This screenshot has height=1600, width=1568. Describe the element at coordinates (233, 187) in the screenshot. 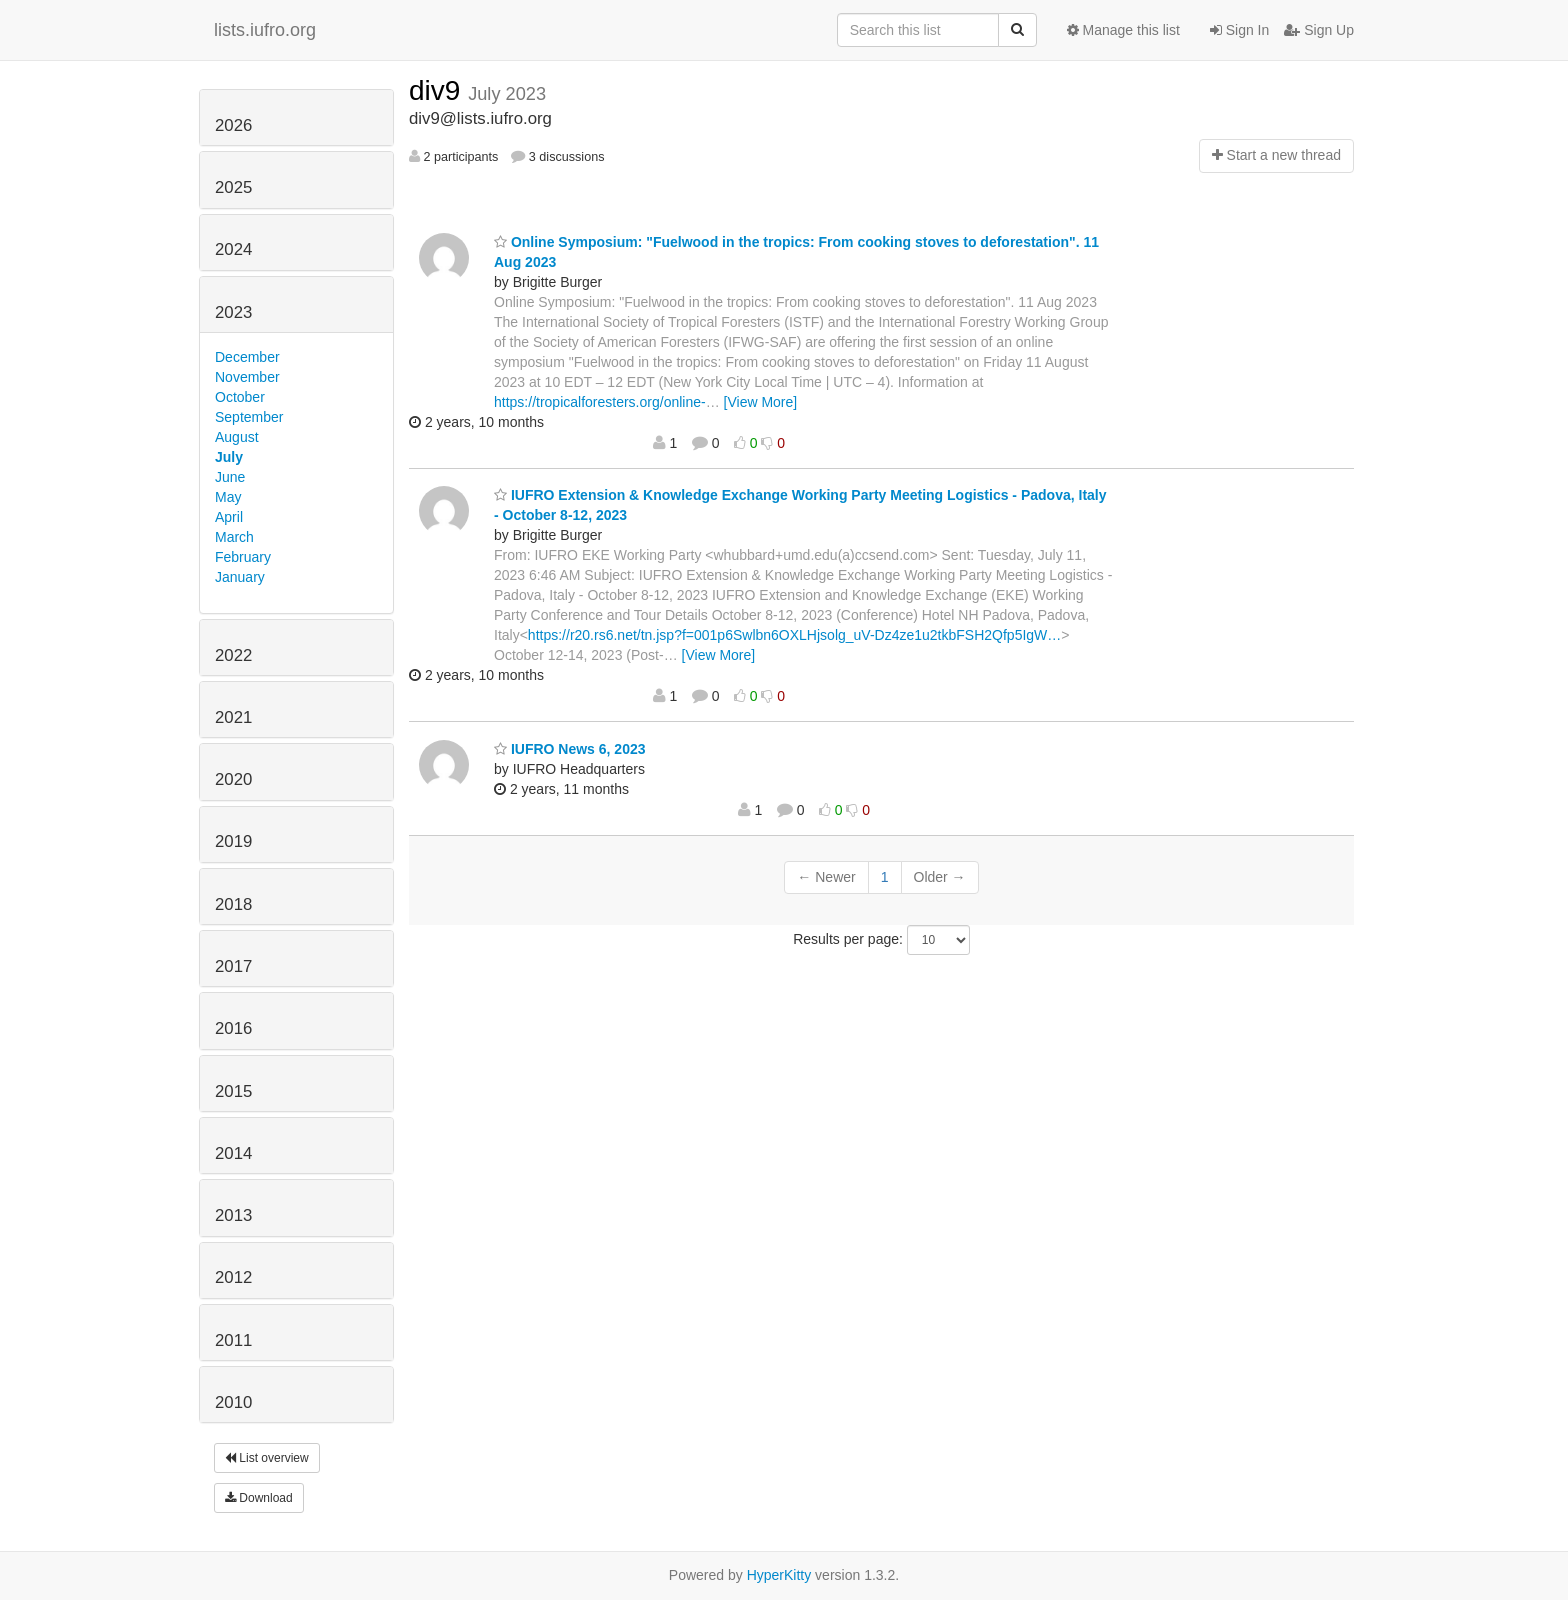

I see `2025` at that location.